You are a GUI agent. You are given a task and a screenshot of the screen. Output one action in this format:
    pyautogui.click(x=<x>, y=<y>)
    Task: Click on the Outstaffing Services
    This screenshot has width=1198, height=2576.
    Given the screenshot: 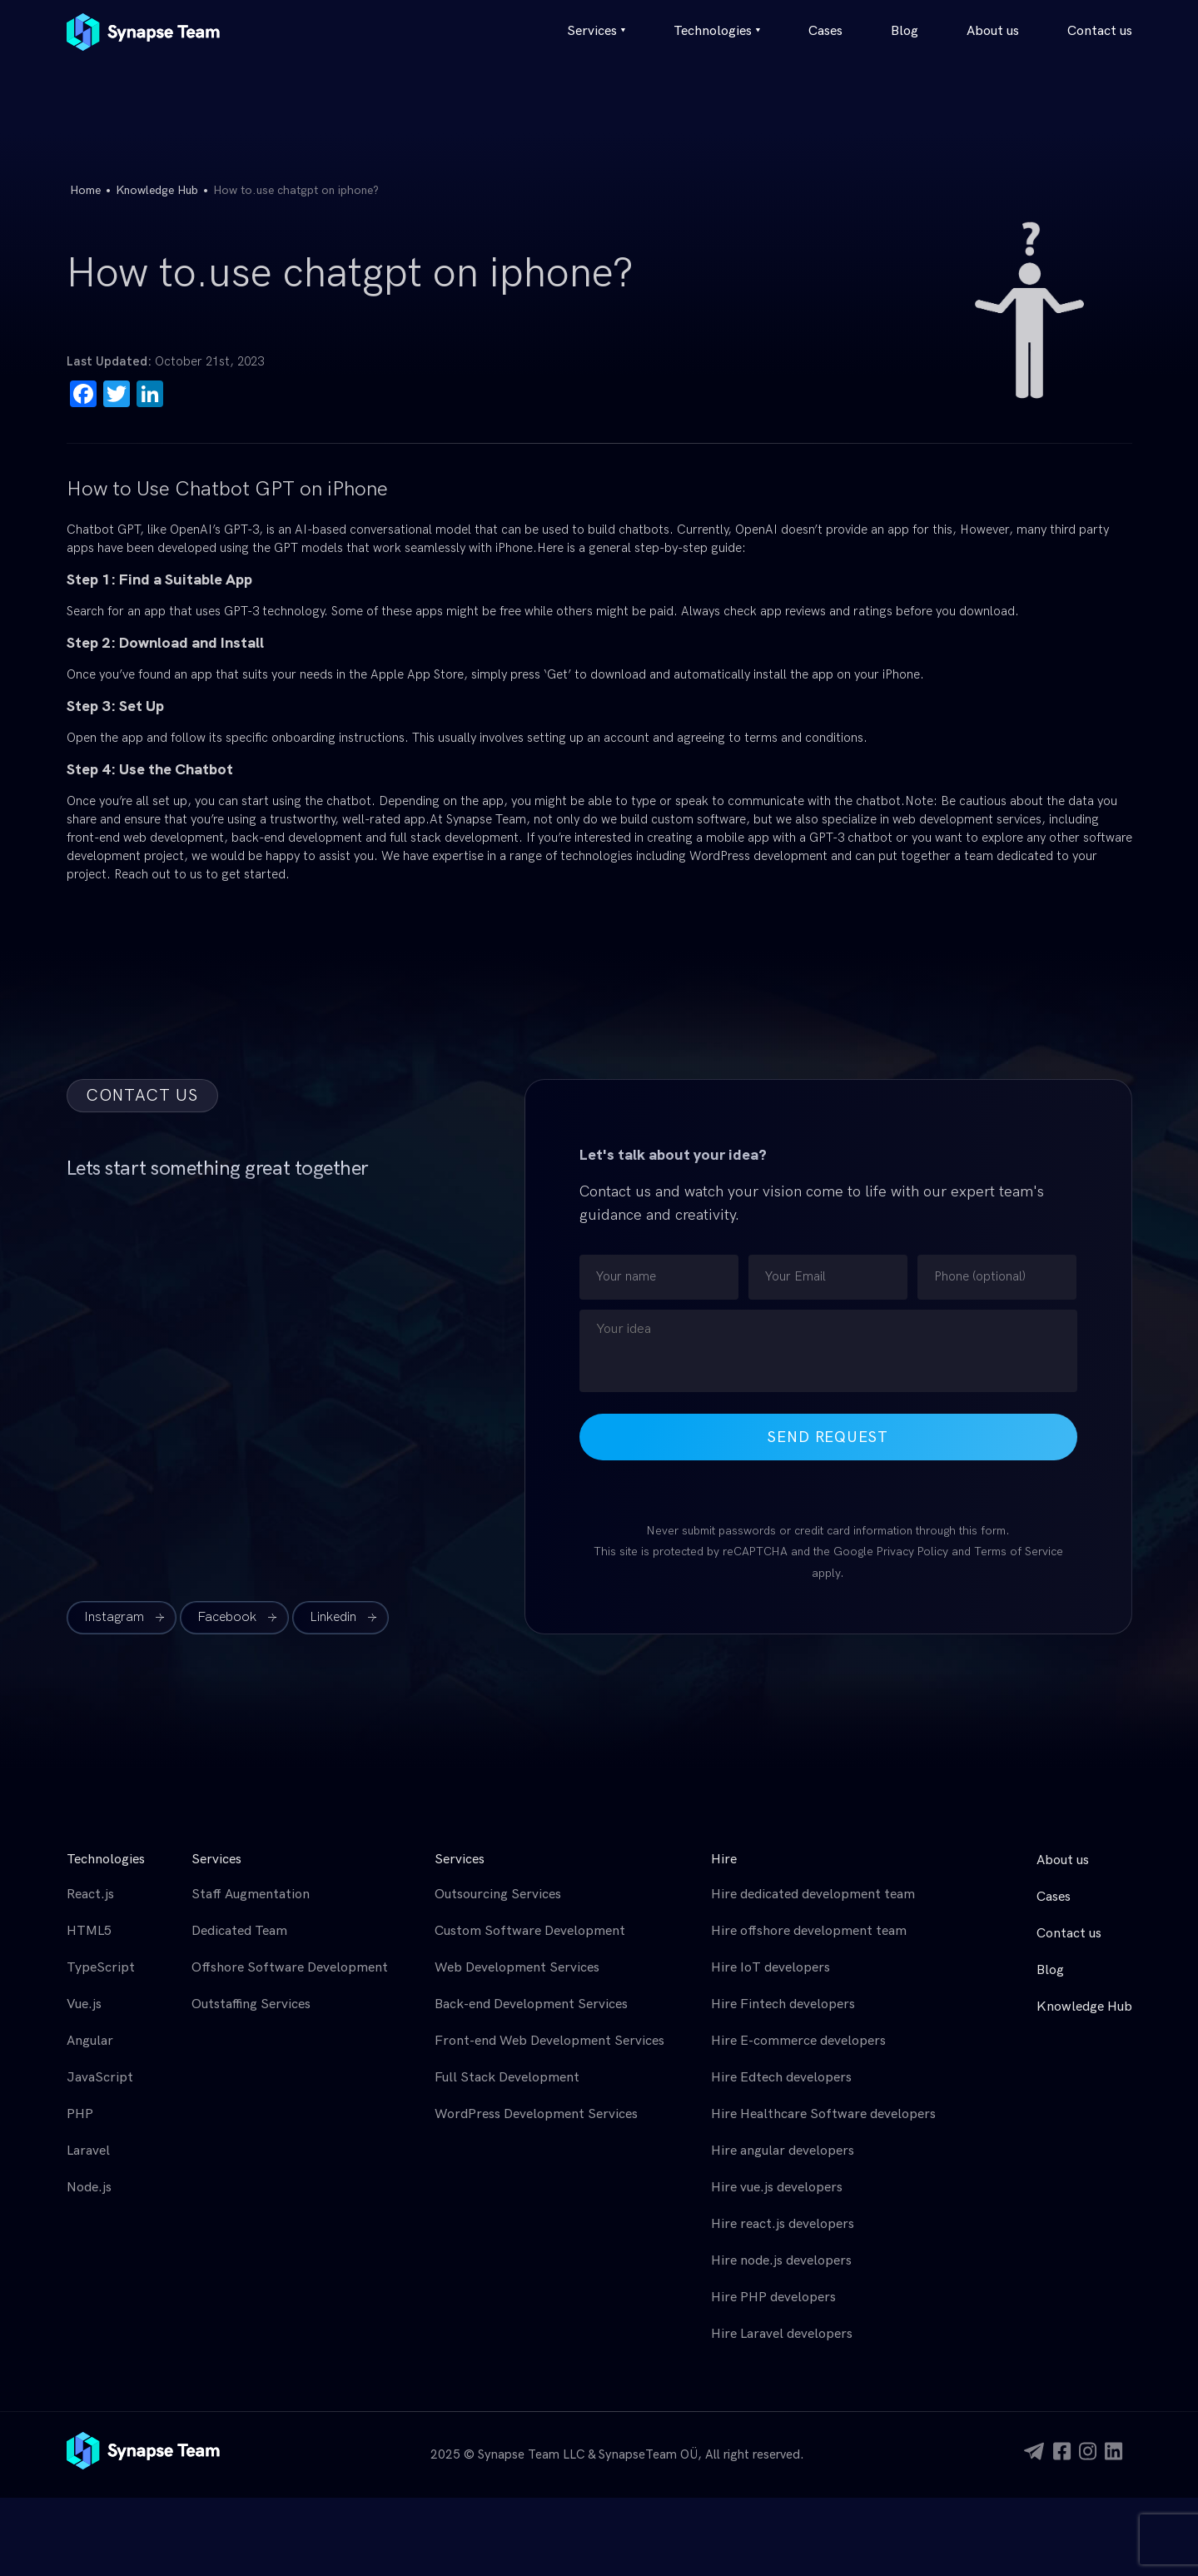 What is the action you would take?
    pyautogui.click(x=251, y=2004)
    